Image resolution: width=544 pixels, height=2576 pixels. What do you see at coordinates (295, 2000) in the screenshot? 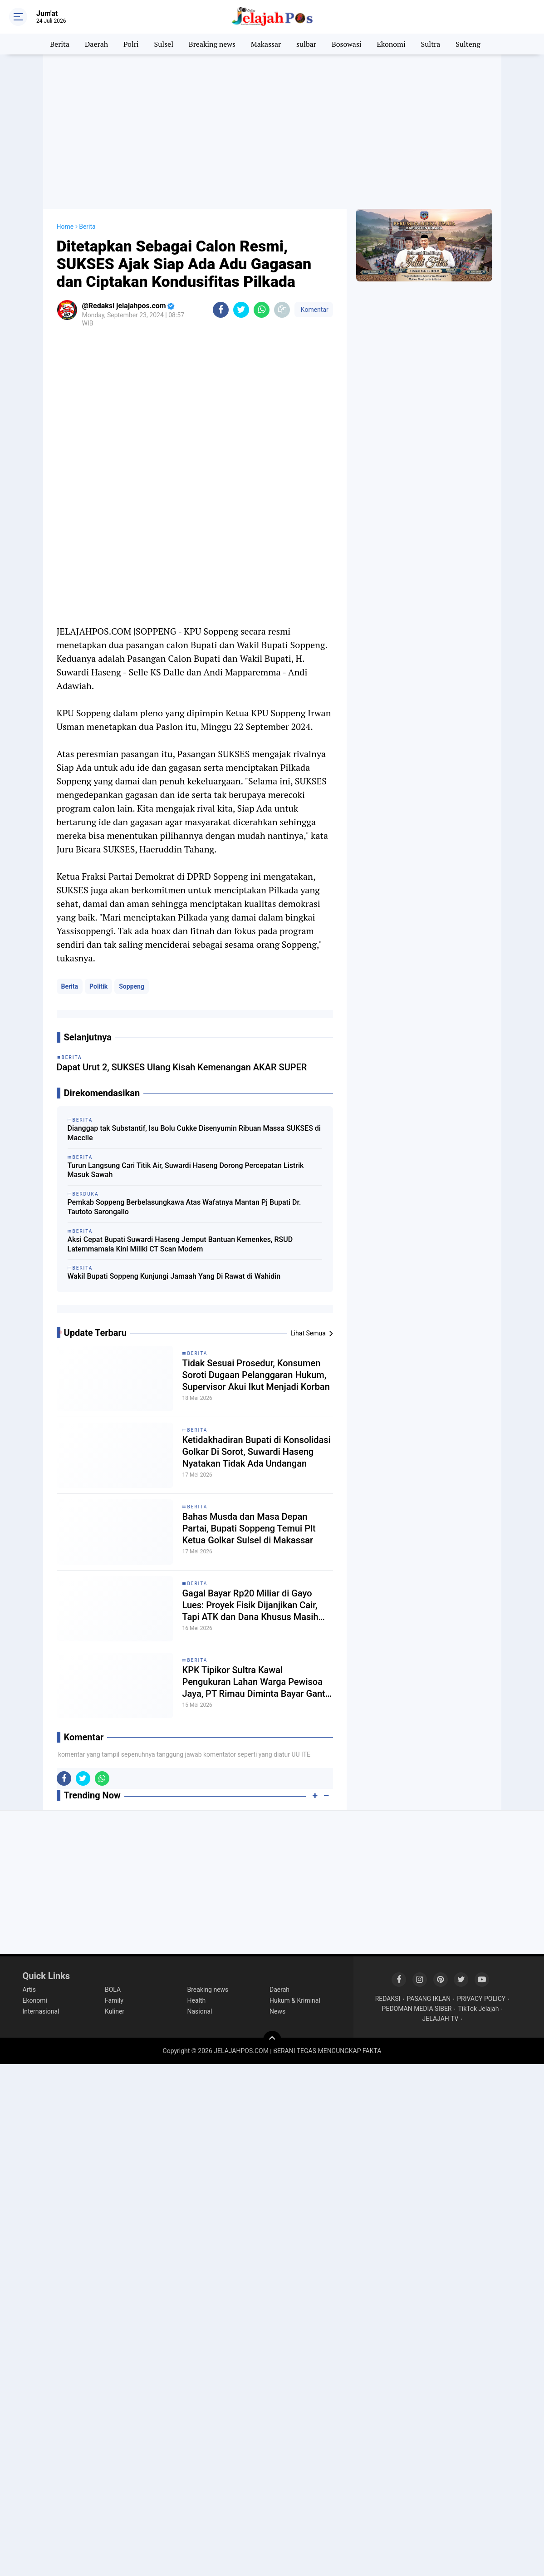
I see `Hukum & Kriminal` at bounding box center [295, 2000].